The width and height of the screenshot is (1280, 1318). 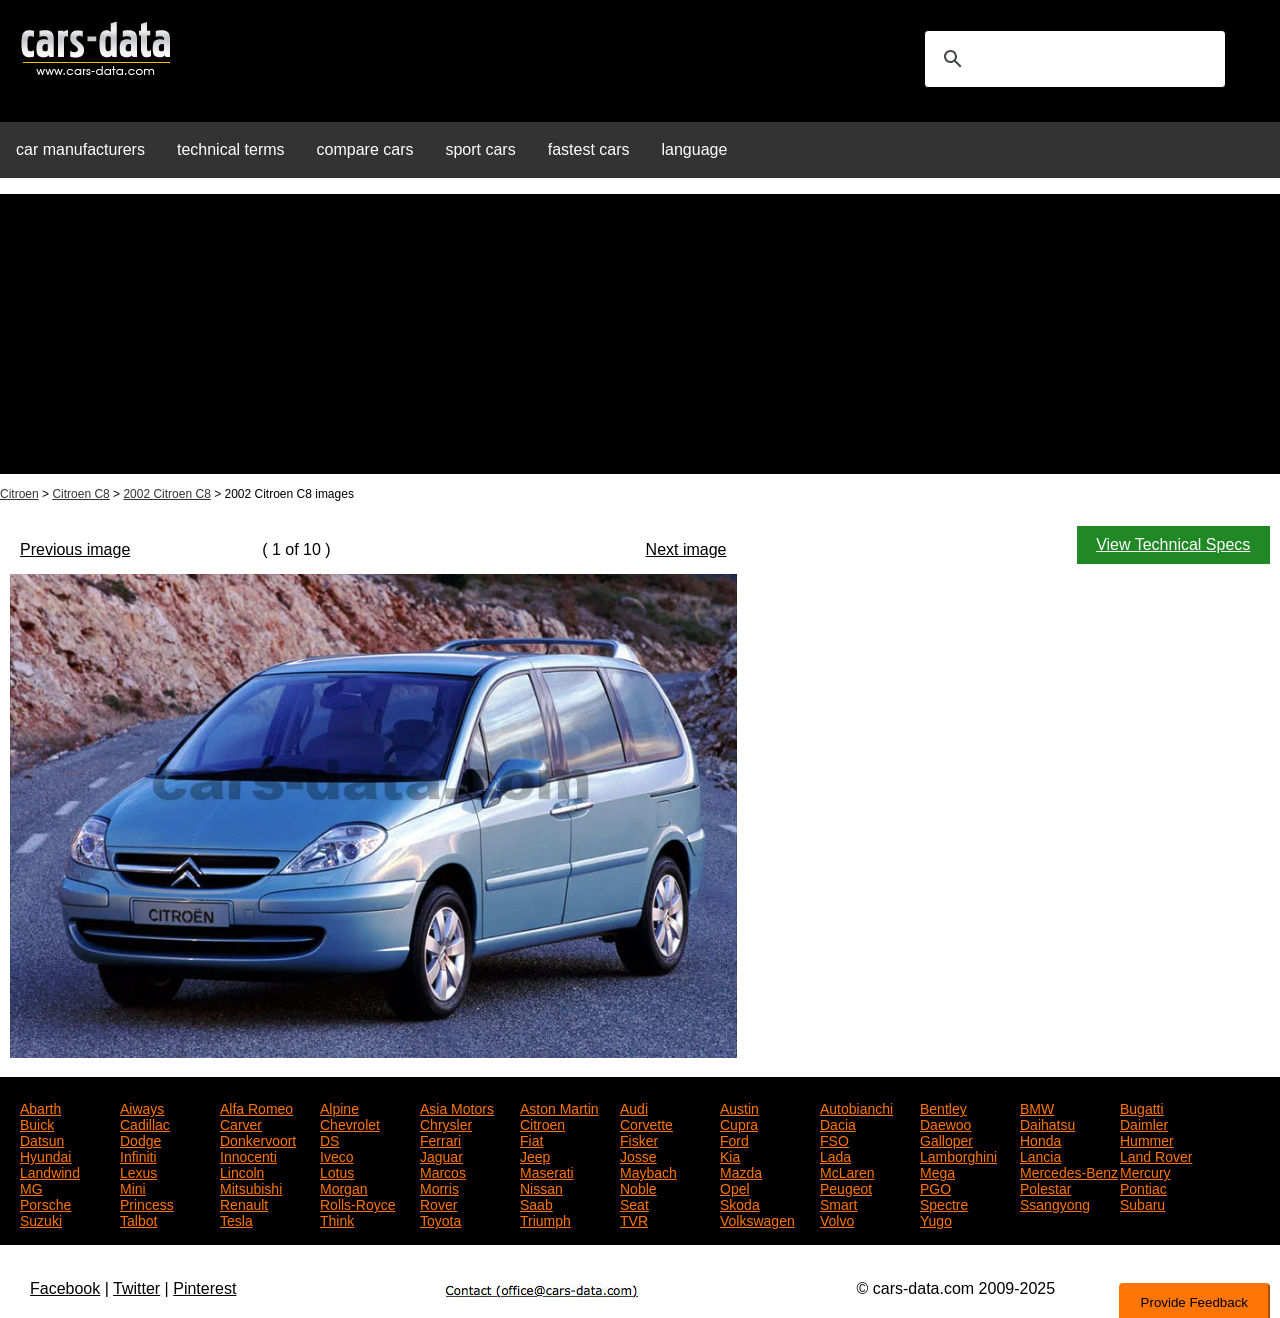 I want to click on Aston Martin, so click(x=559, y=1107).